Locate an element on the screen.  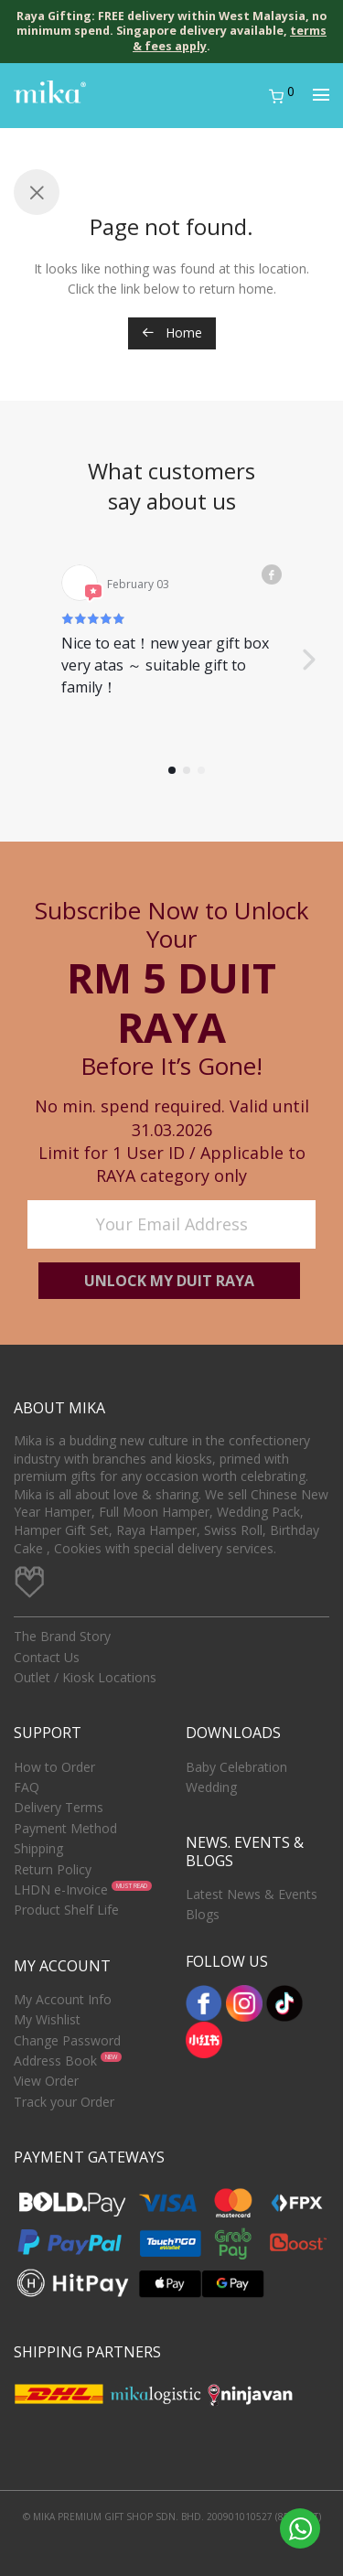
[button] is located at coordinates (308, 660).